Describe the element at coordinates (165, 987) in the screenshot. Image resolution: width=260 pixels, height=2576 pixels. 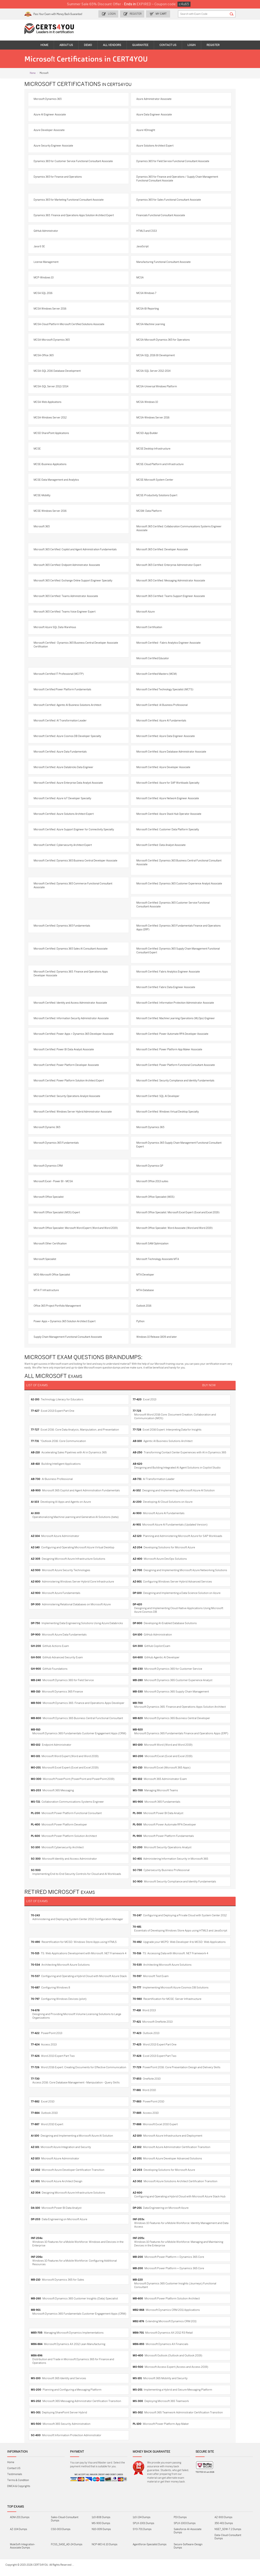
I see `Microsoft Certified: Fabric Data Engineer Associate` at that location.